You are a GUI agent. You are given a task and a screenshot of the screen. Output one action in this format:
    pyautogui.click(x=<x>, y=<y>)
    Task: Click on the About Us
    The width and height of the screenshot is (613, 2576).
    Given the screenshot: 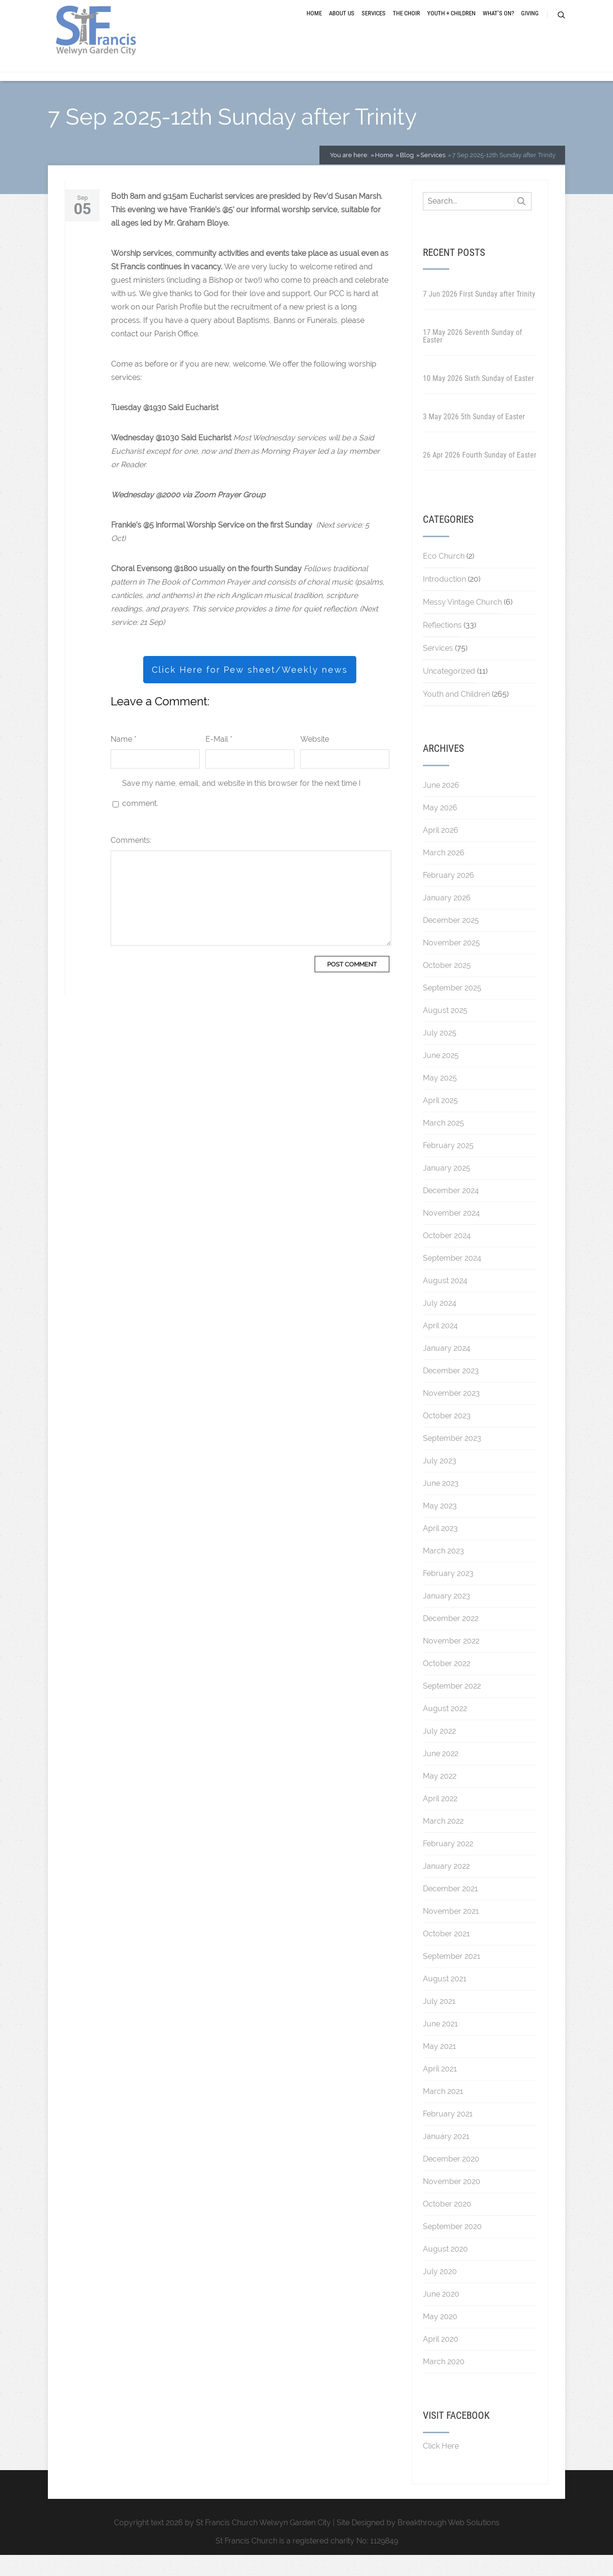 What is the action you would take?
    pyautogui.click(x=341, y=25)
    